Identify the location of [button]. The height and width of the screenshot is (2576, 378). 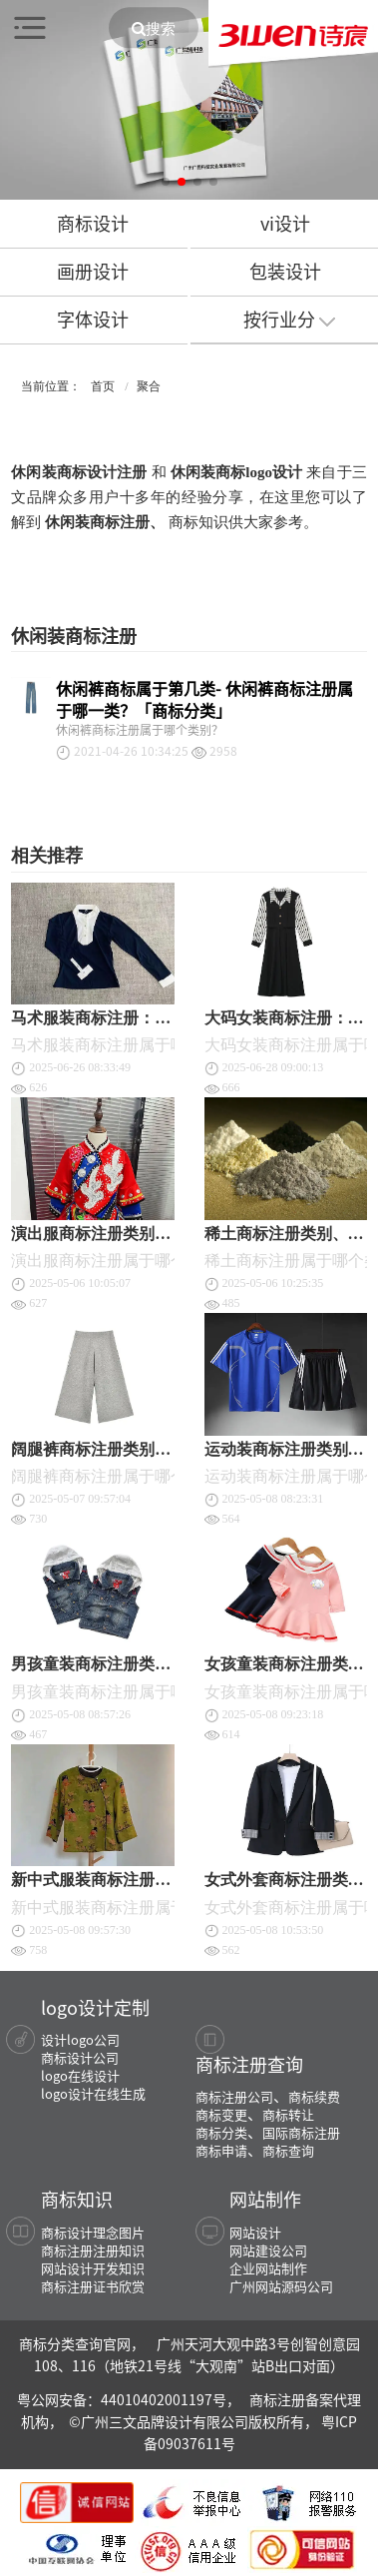
(166, 182).